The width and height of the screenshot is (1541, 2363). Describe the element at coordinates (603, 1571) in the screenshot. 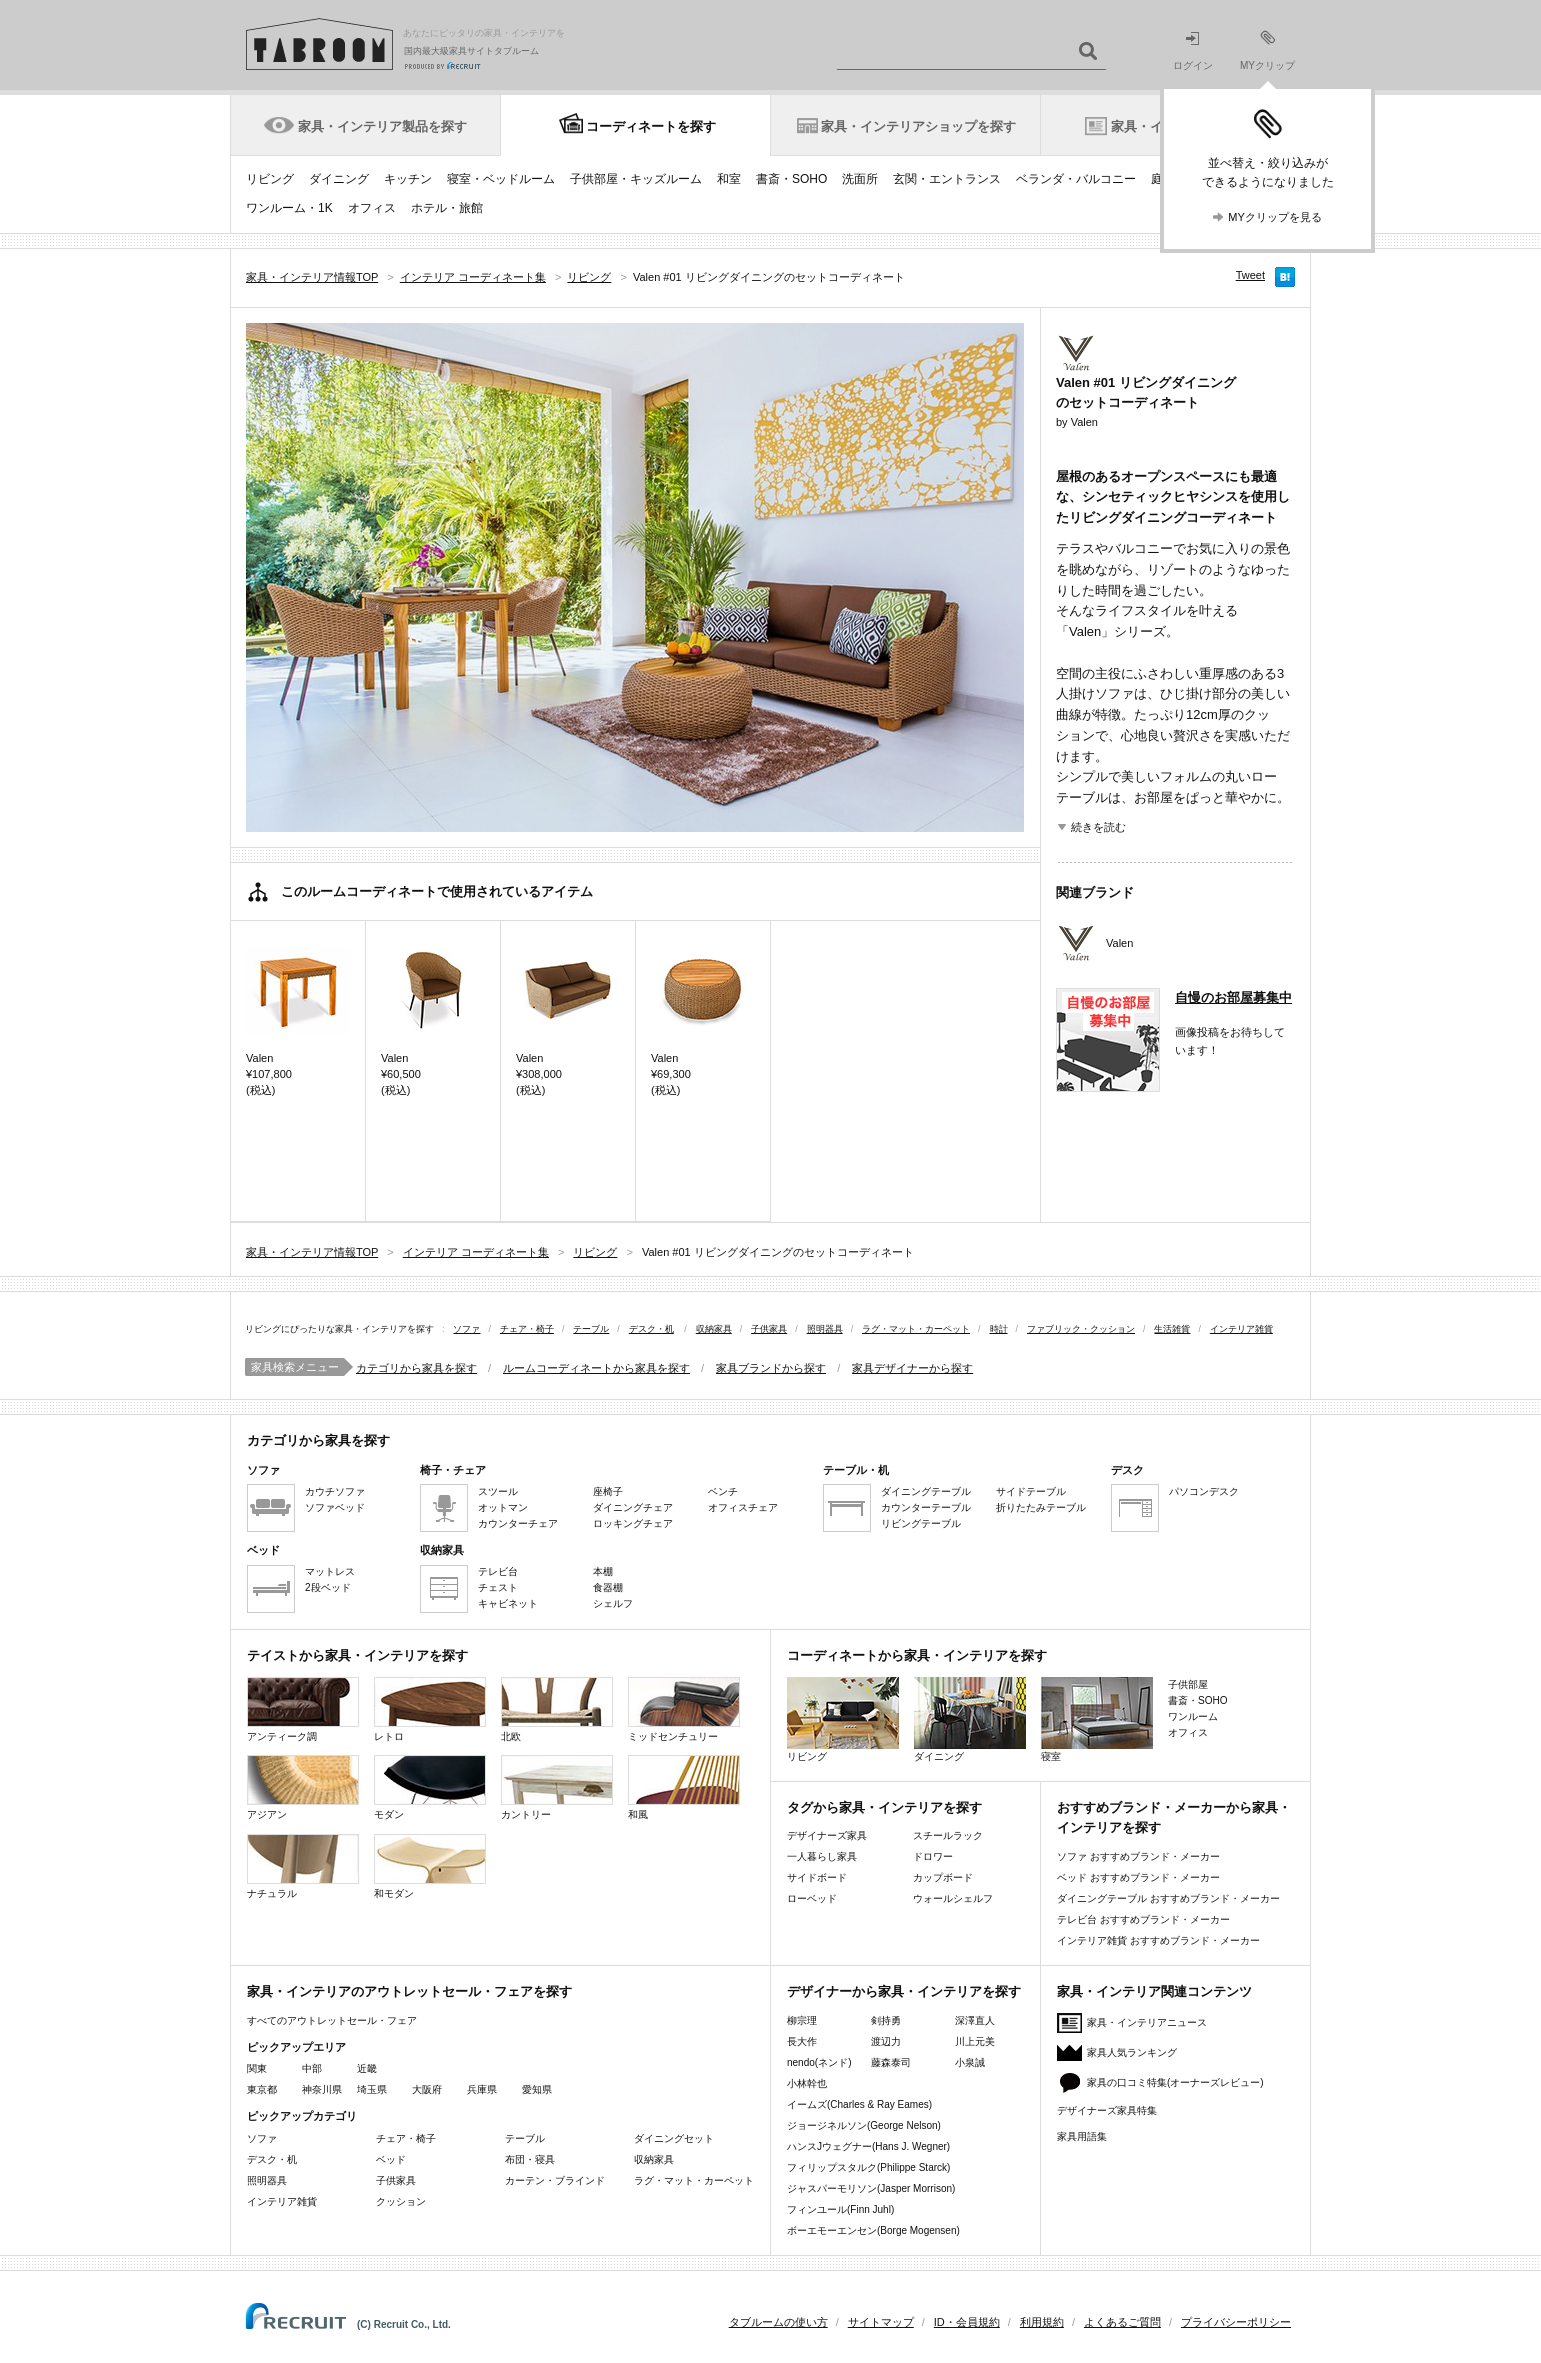

I see `本棚` at that location.